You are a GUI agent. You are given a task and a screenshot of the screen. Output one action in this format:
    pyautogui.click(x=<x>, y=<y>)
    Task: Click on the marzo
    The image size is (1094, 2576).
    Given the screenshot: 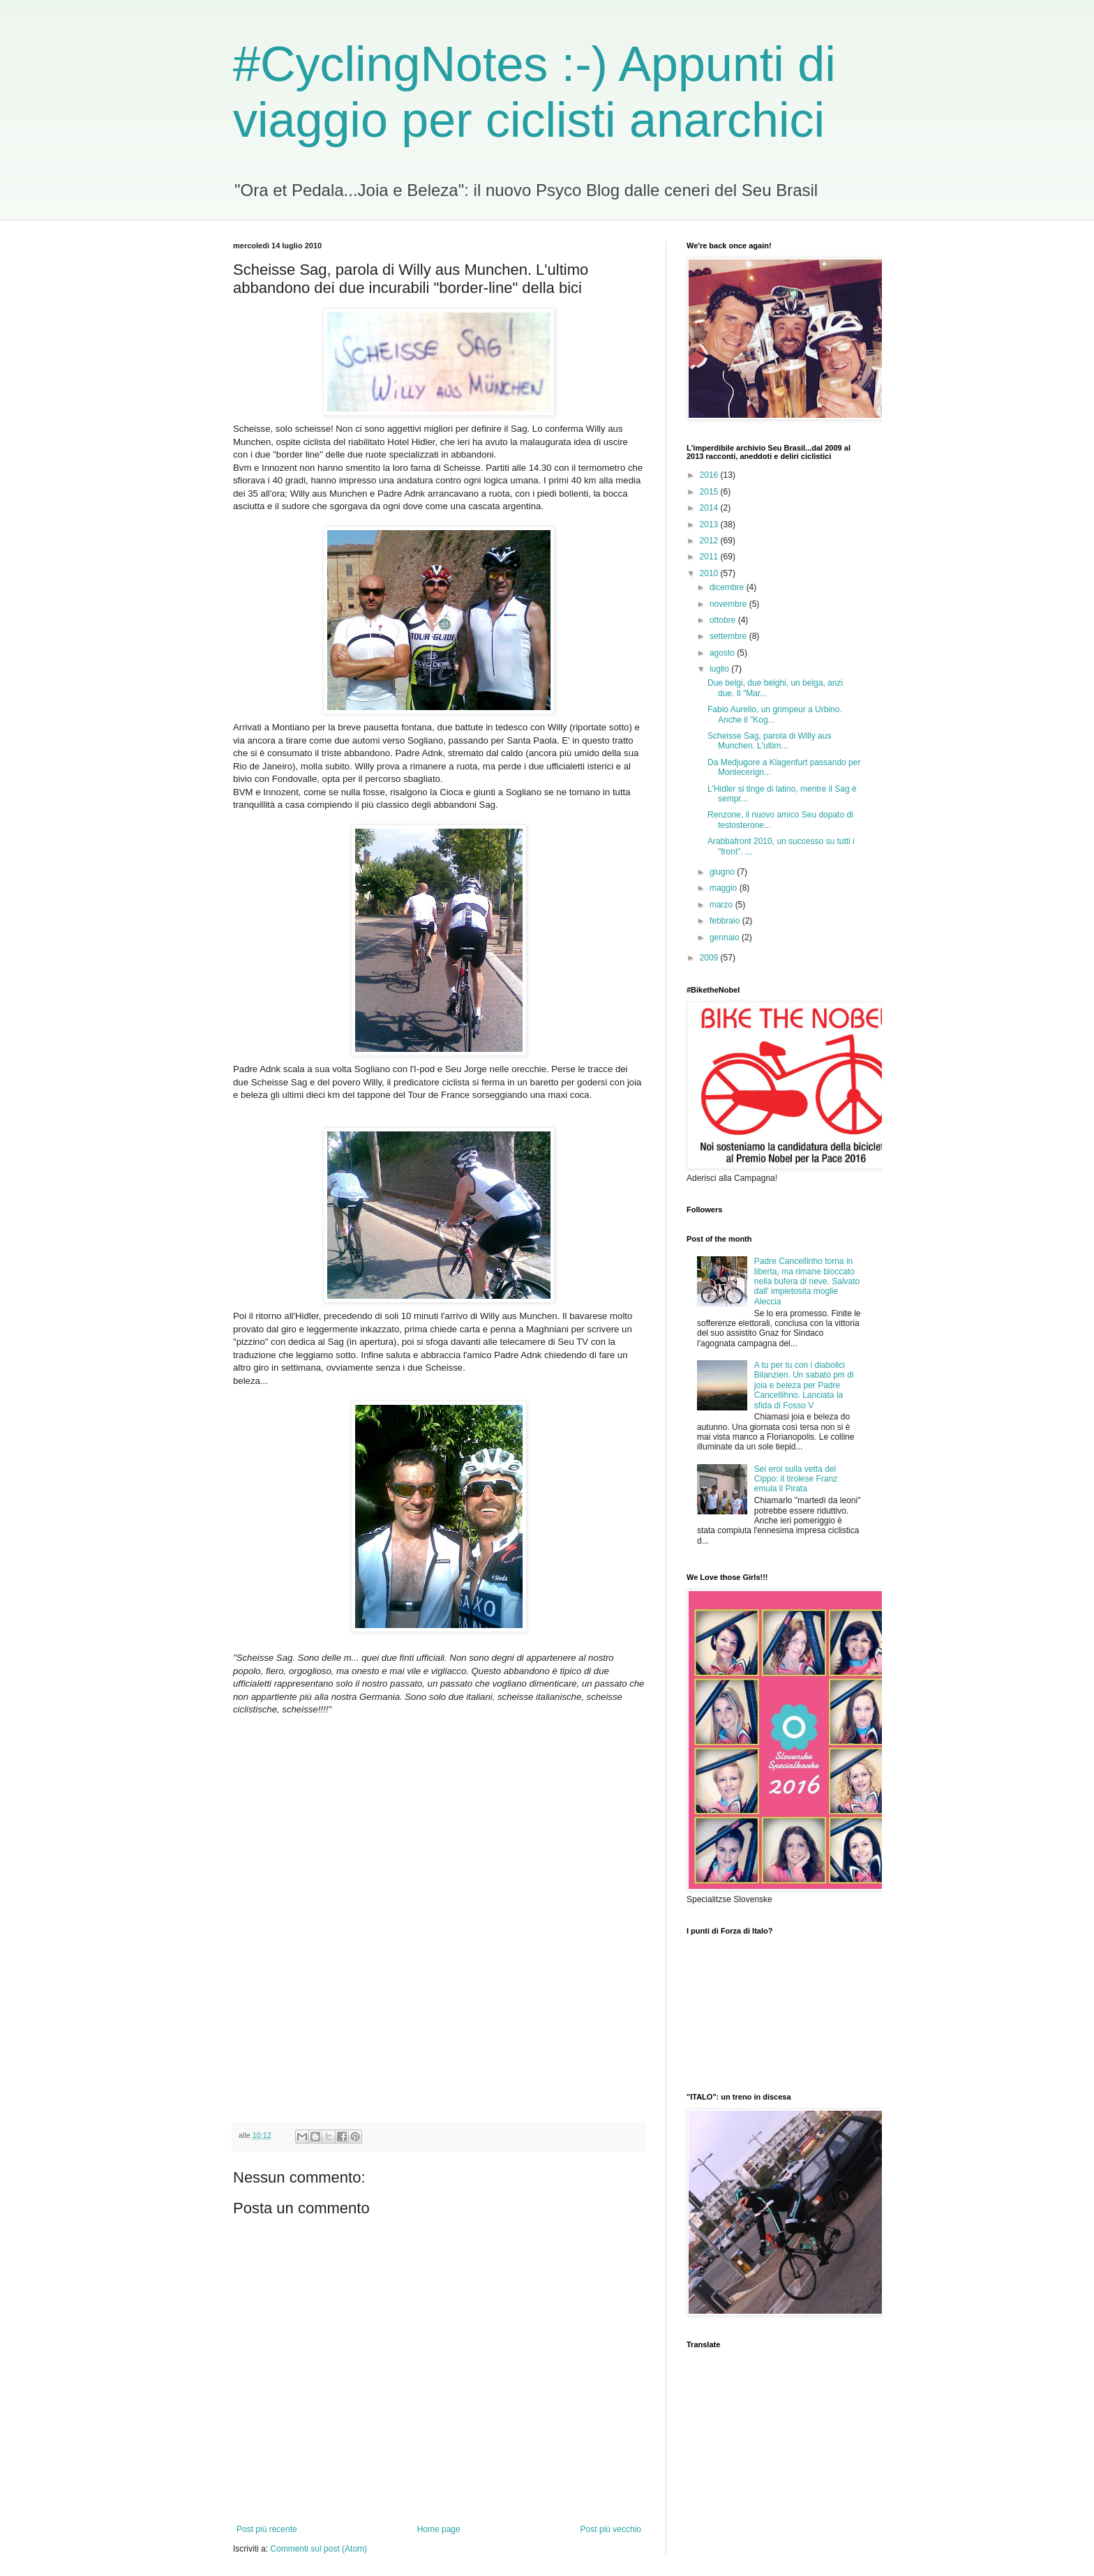 What is the action you would take?
    pyautogui.click(x=722, y=905)
    